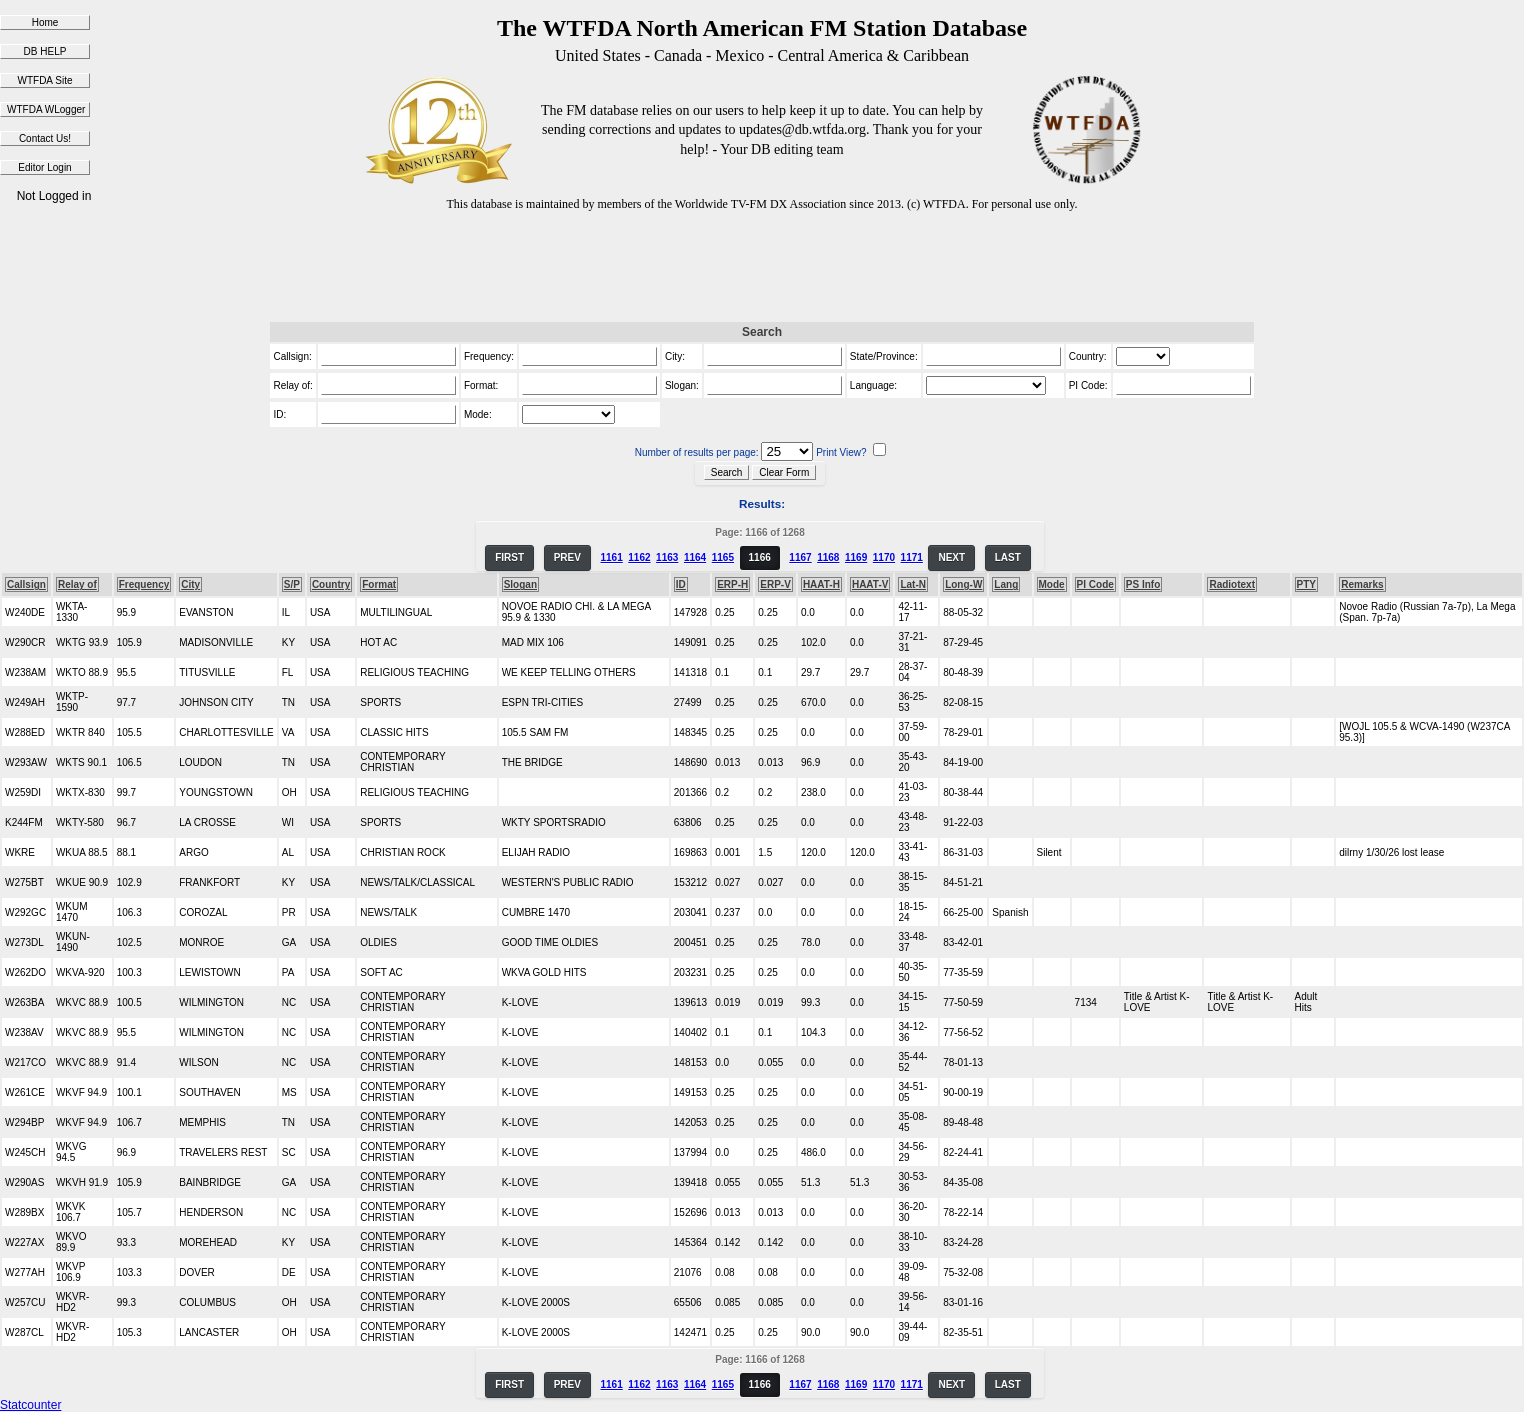  I want to click on Radiotext, so click(1232, 584).